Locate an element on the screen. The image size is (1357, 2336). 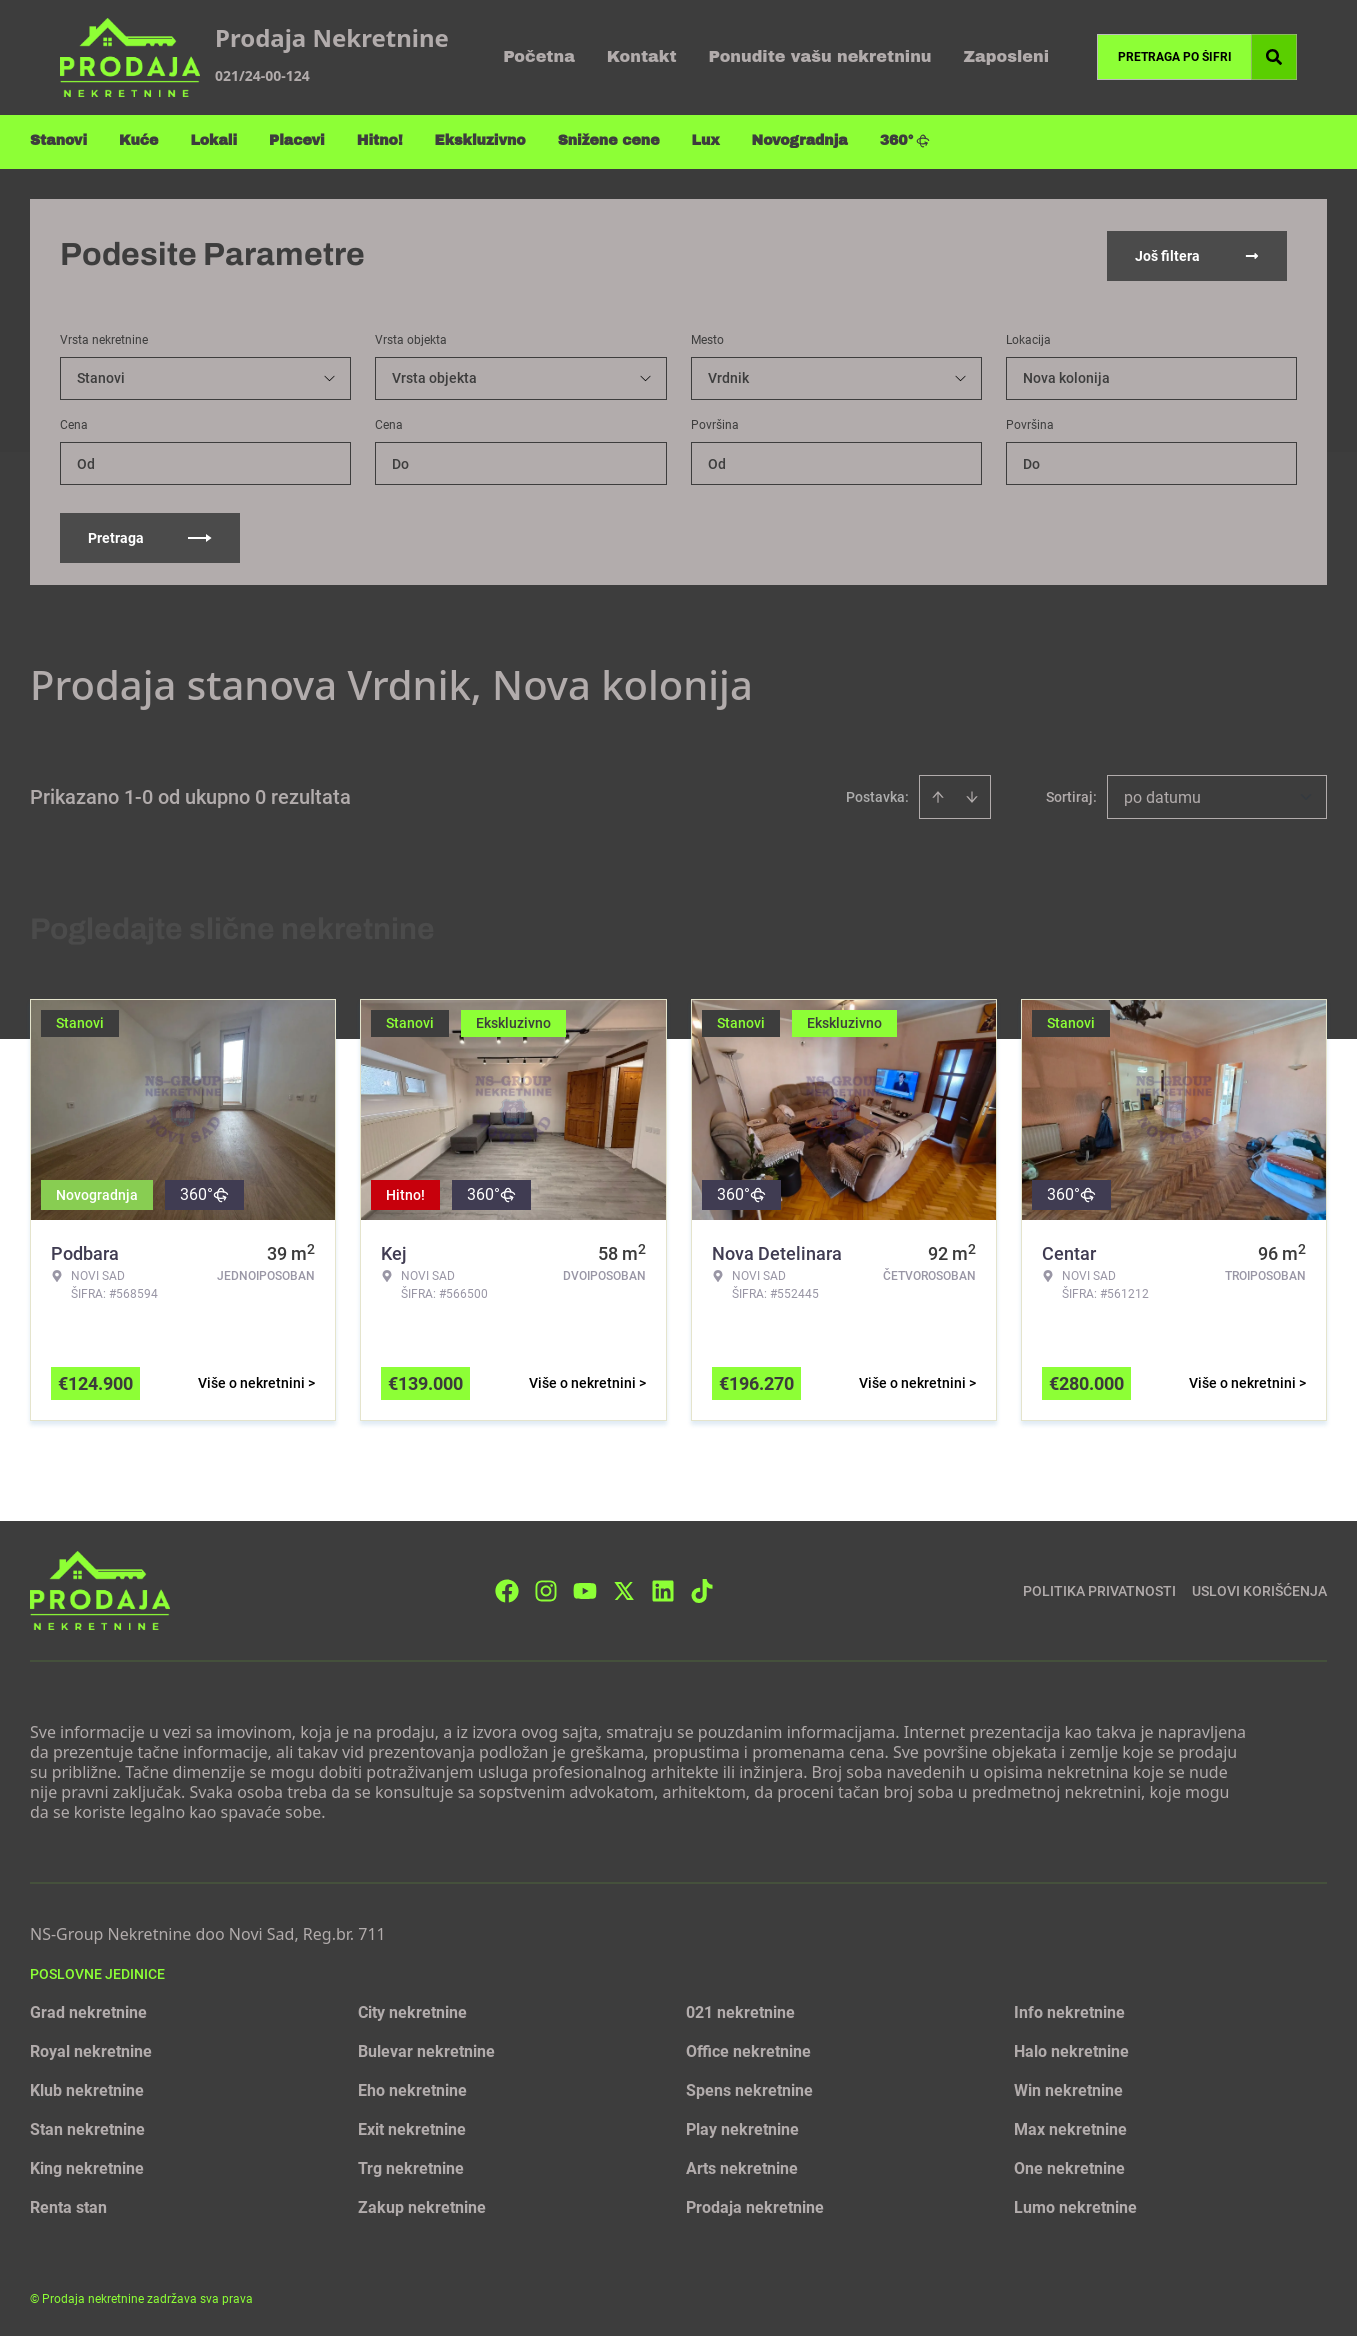
Max nekretnine is located at coordinates (1070, 2127).